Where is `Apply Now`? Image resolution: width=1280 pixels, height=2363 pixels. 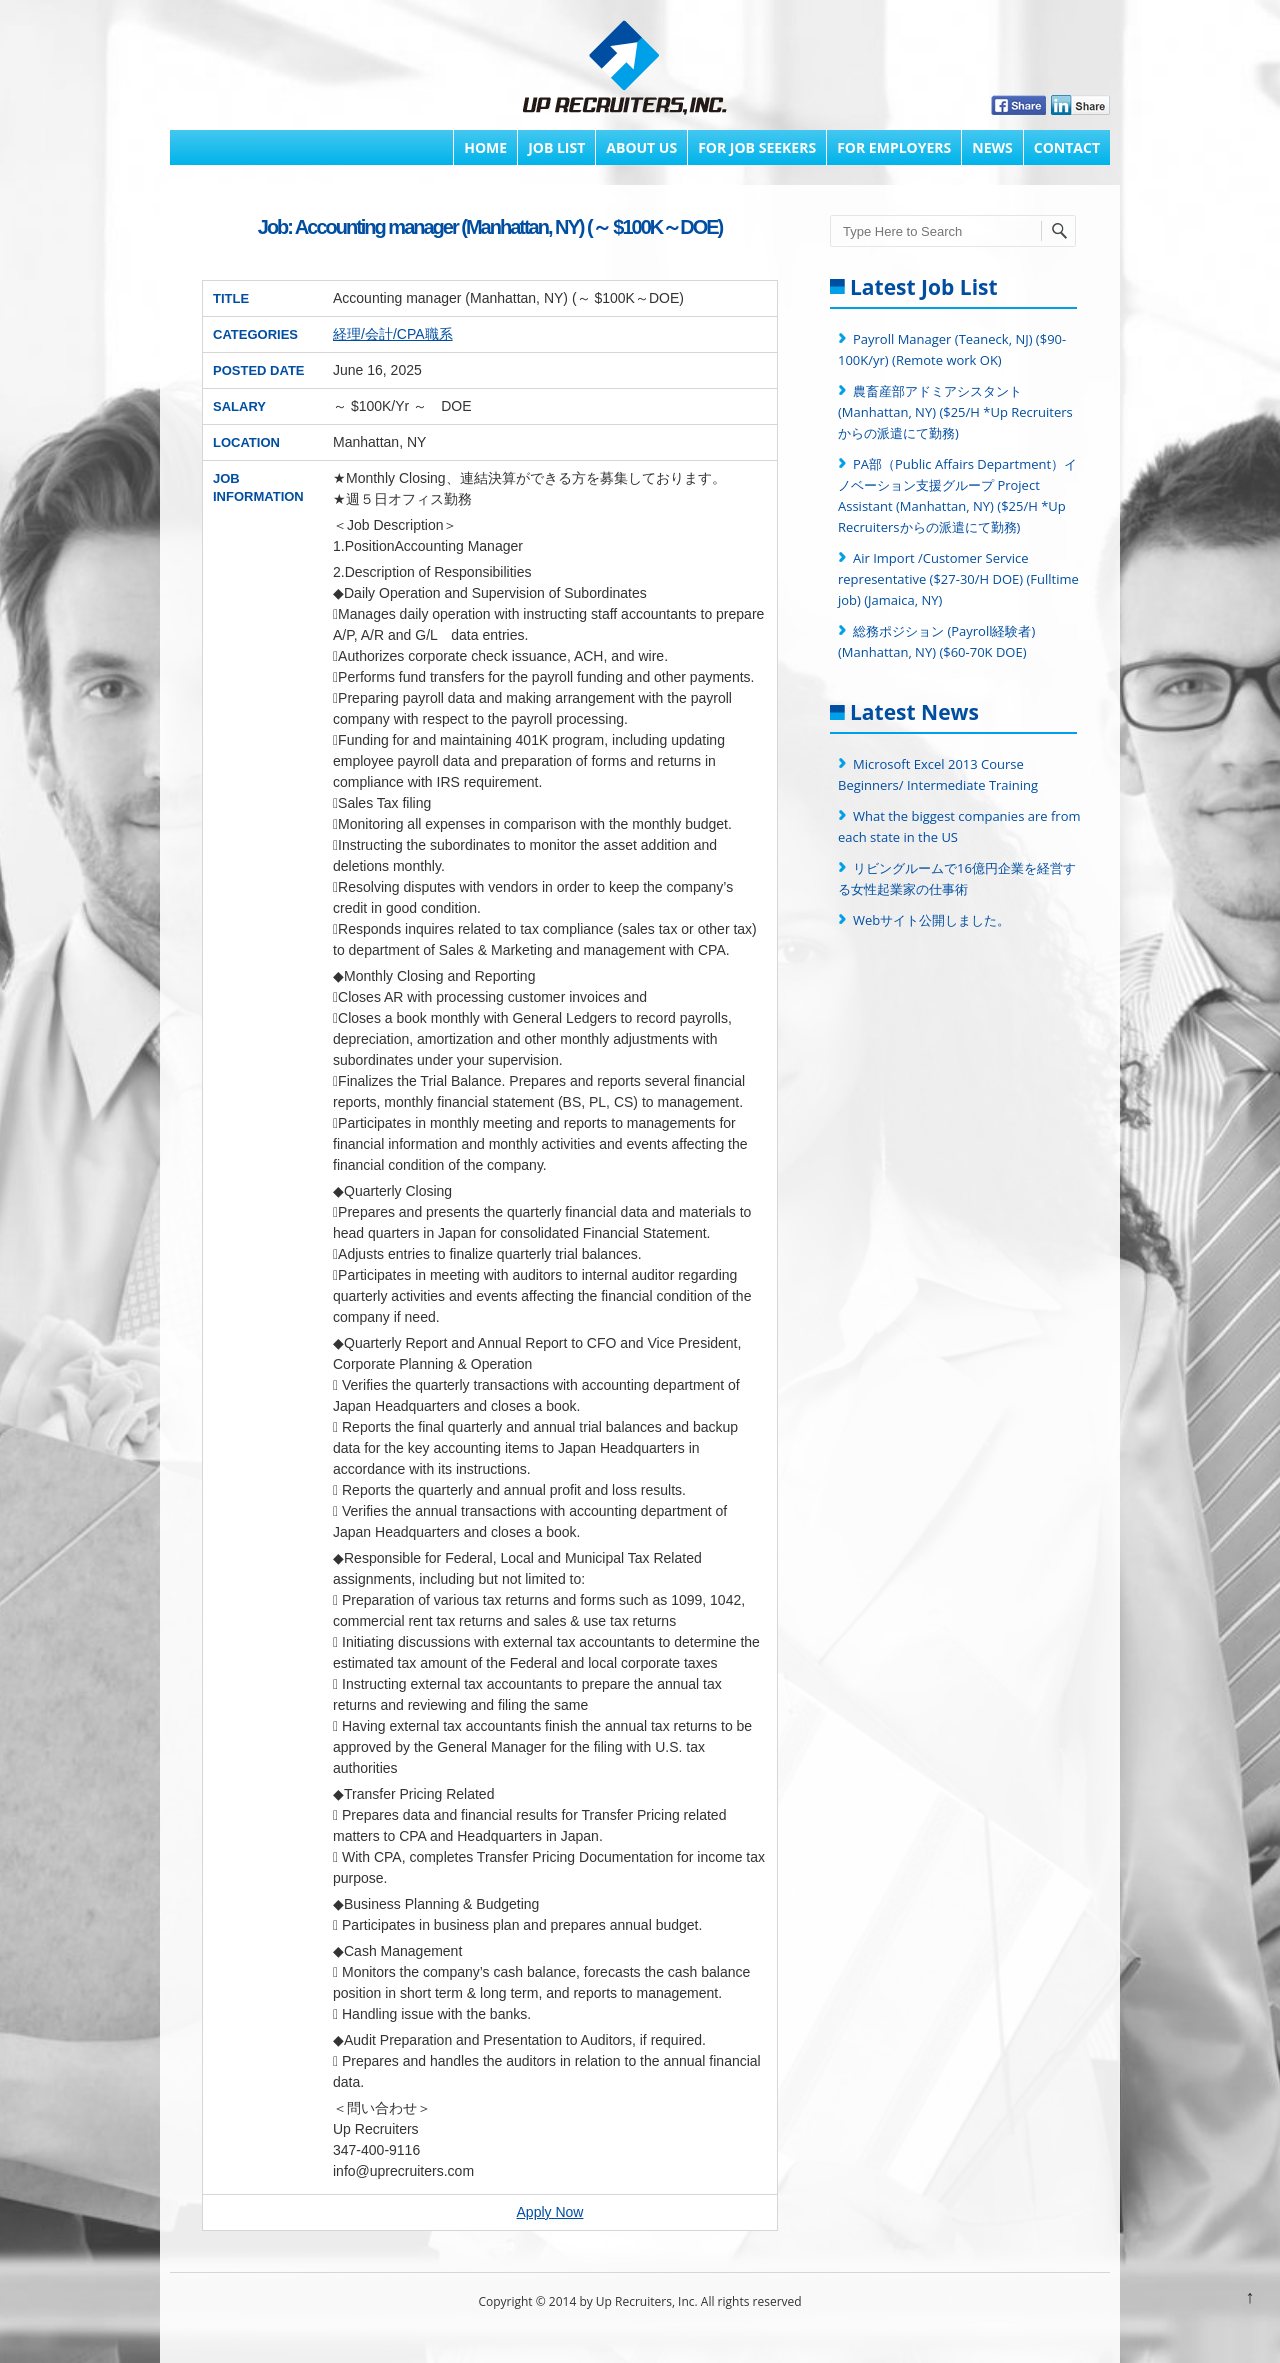 Apply Now is located at coordinates (550, 2212).